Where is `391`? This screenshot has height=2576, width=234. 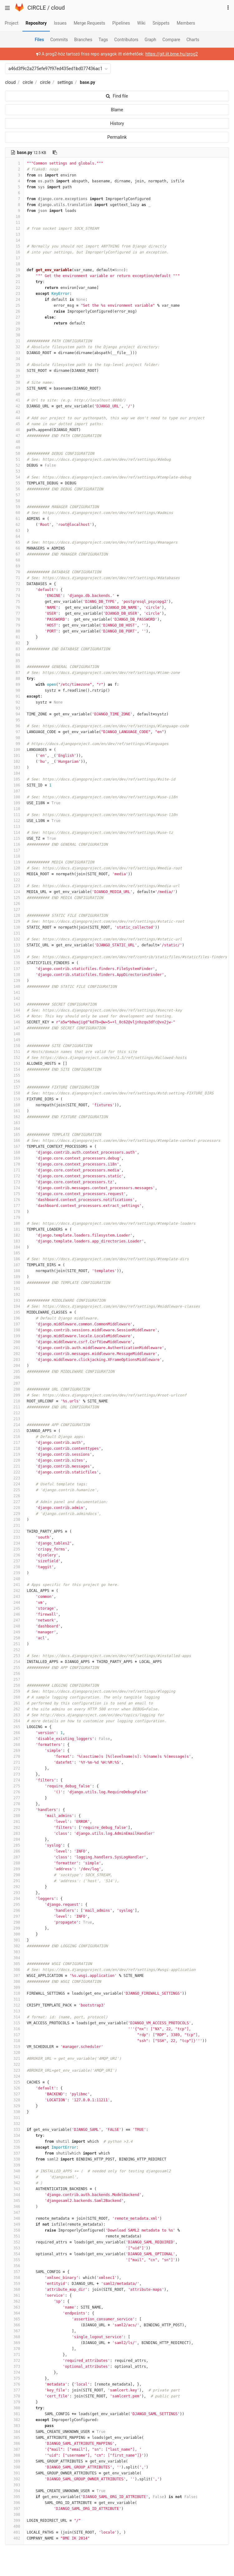
391 is located at coordinates (14, 2473).